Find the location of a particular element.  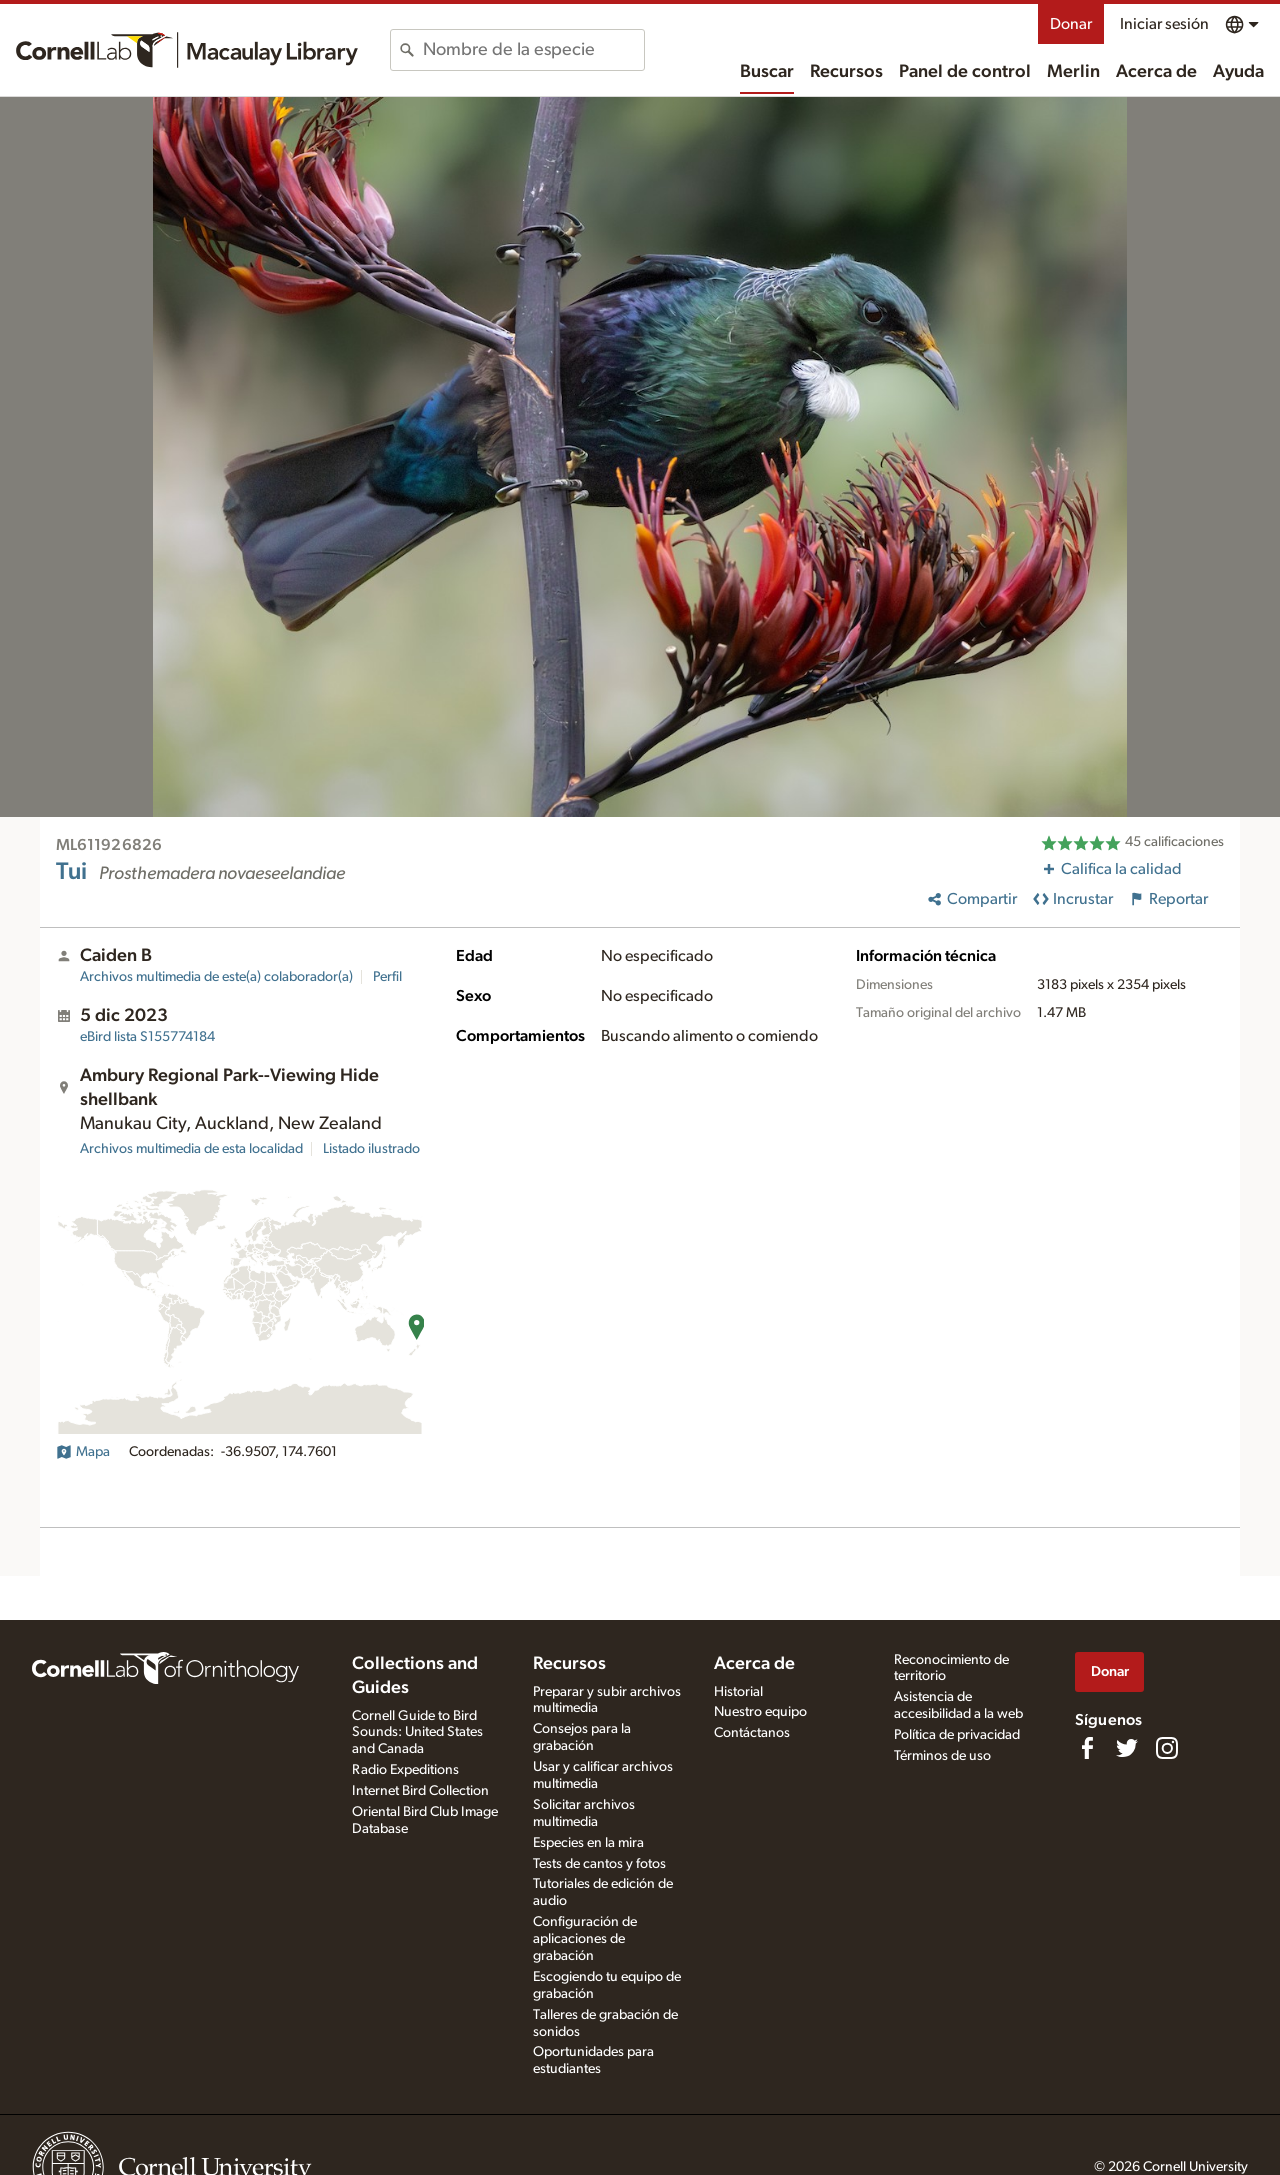

Perfil is located at coordinates (387, 977).